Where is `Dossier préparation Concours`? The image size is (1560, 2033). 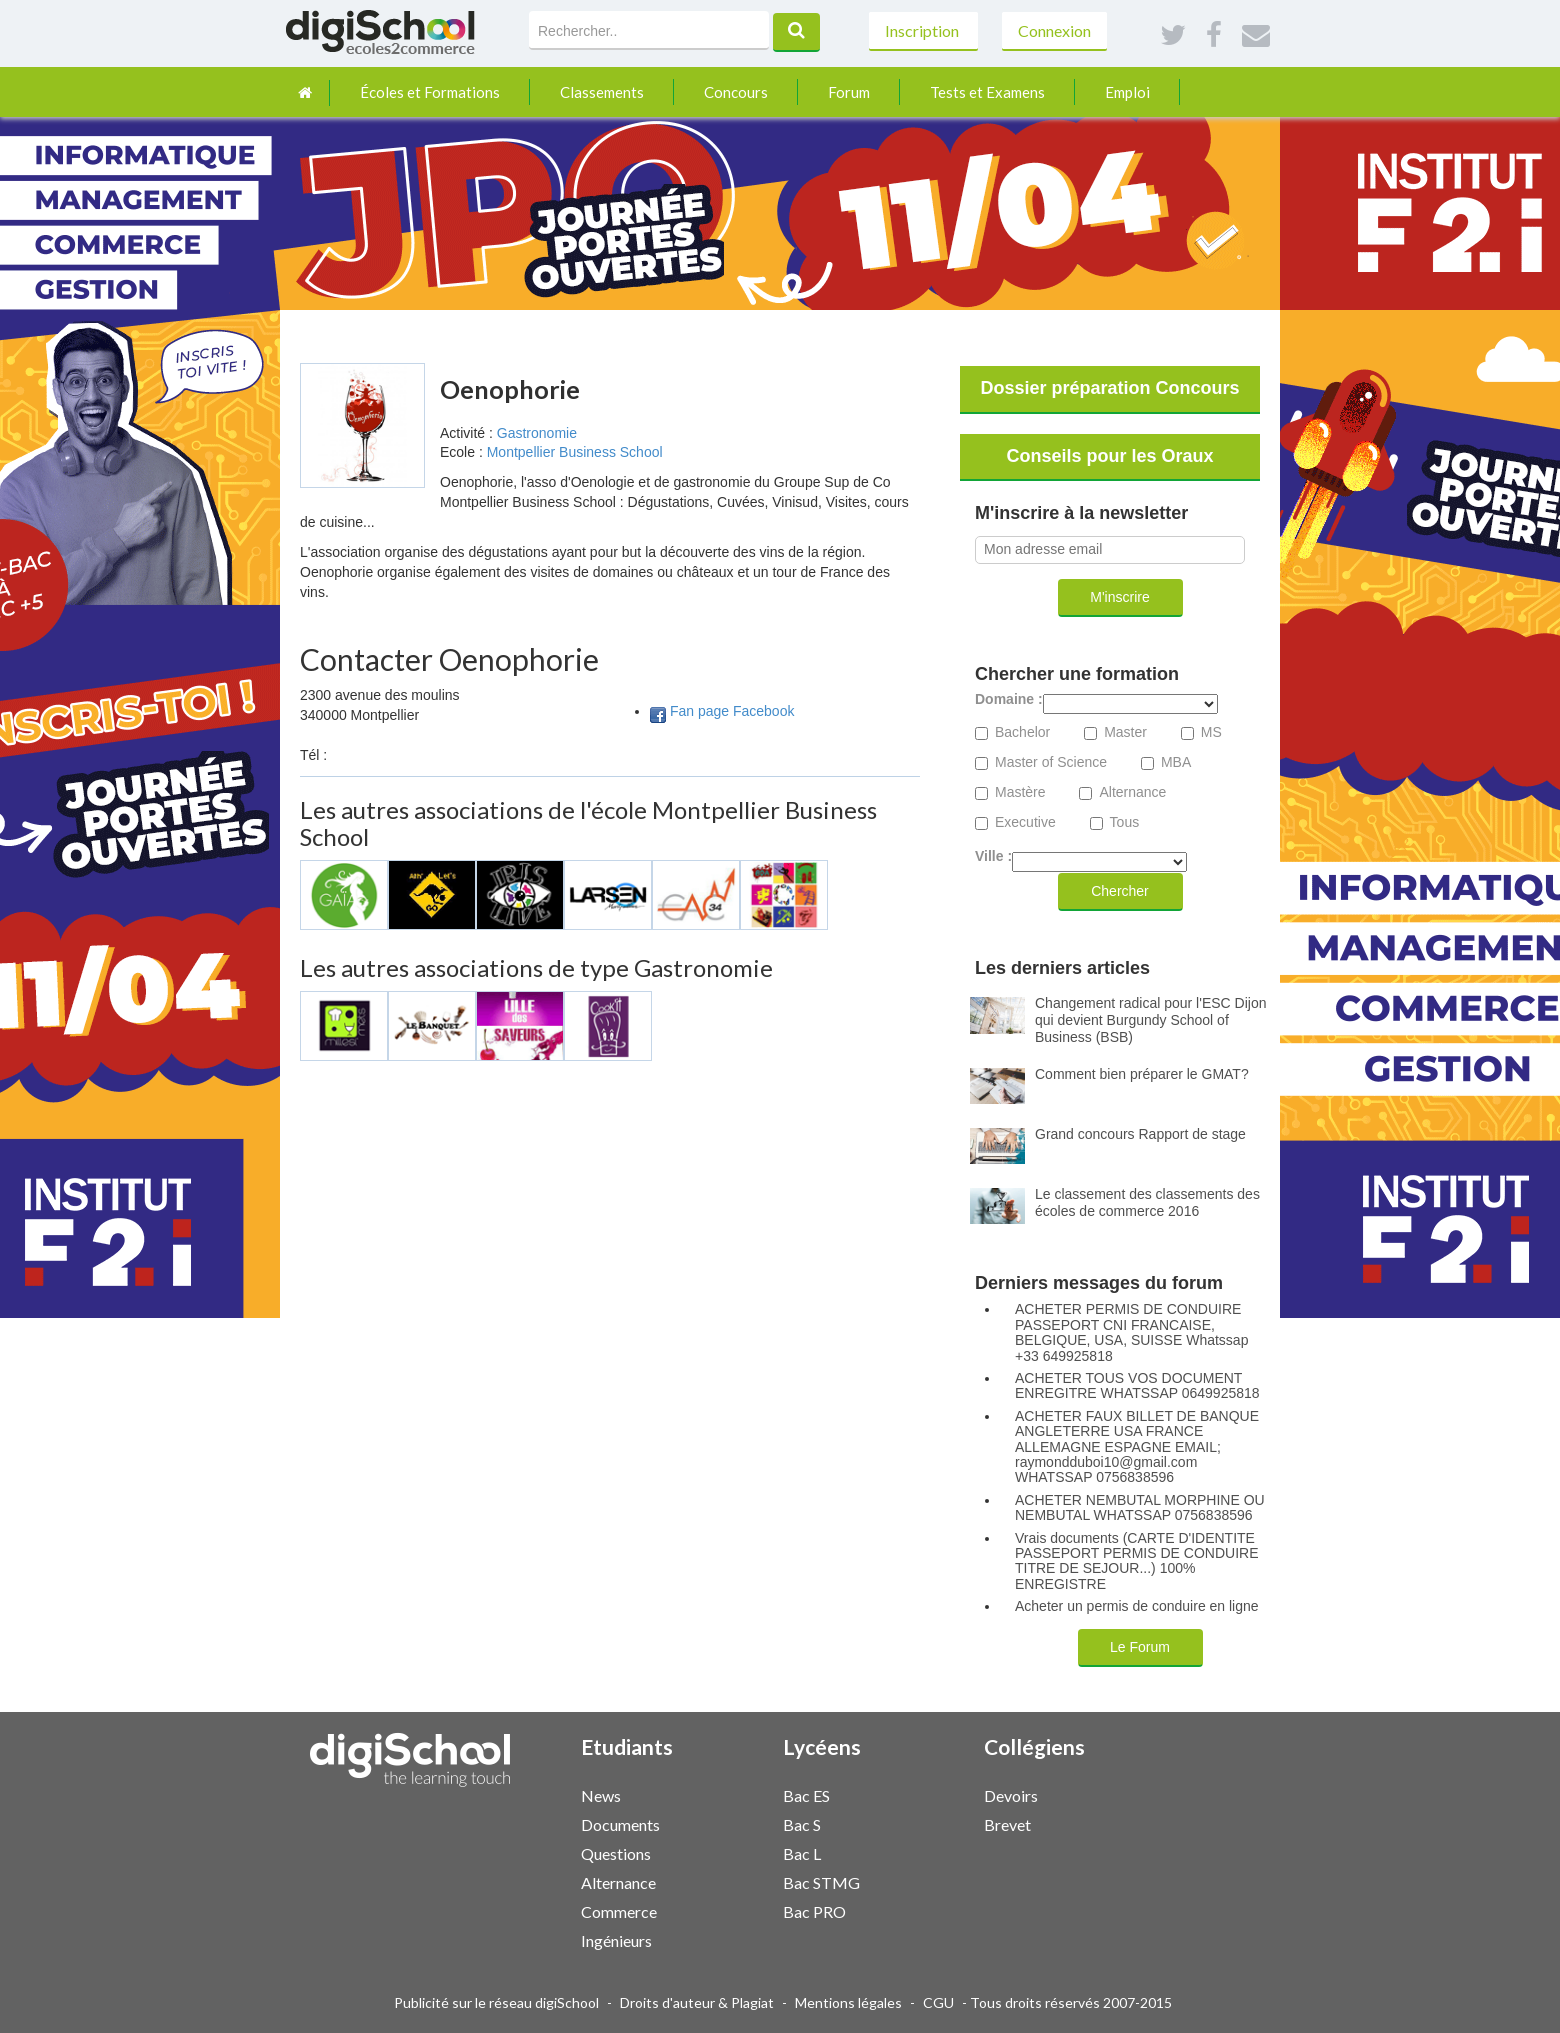 Dossier préparation Concours is located at coordinates (1109, 388).